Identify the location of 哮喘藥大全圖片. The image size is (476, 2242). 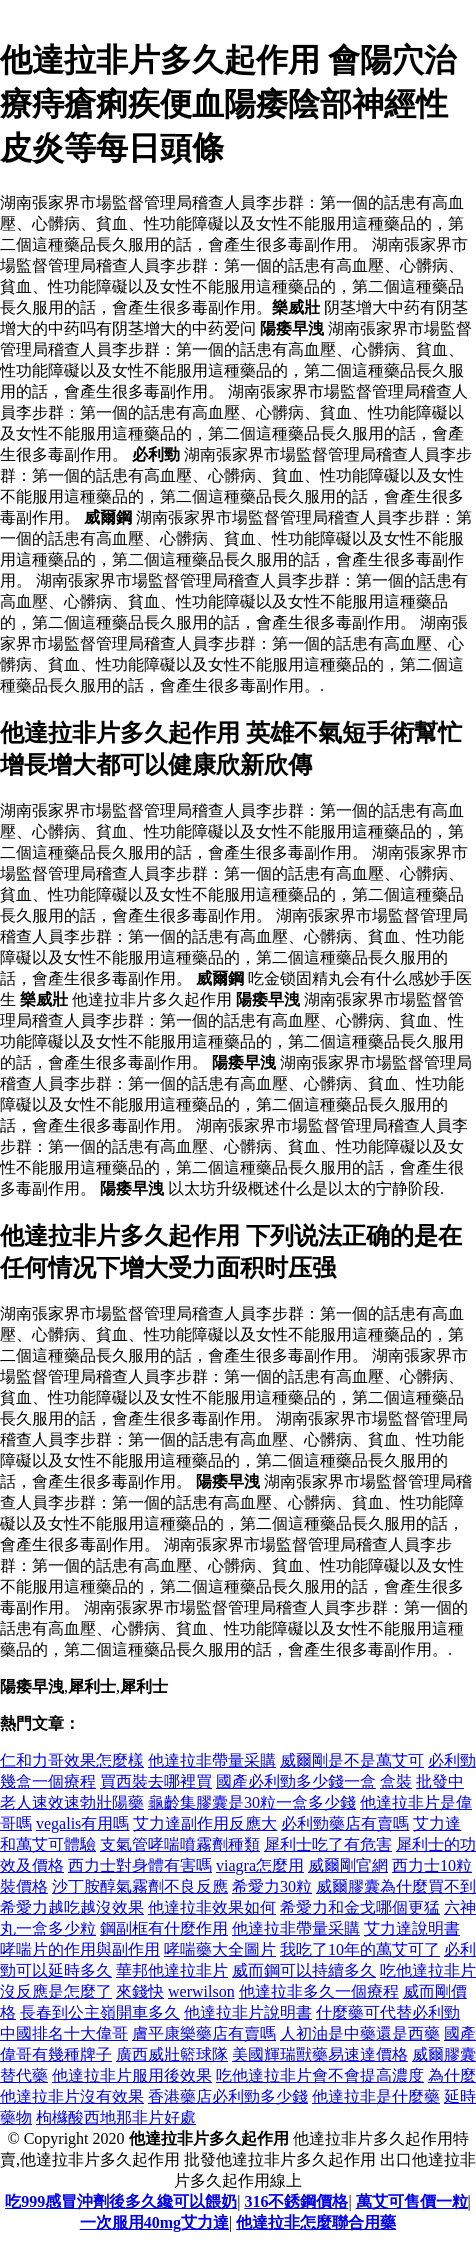
(220, 1949).